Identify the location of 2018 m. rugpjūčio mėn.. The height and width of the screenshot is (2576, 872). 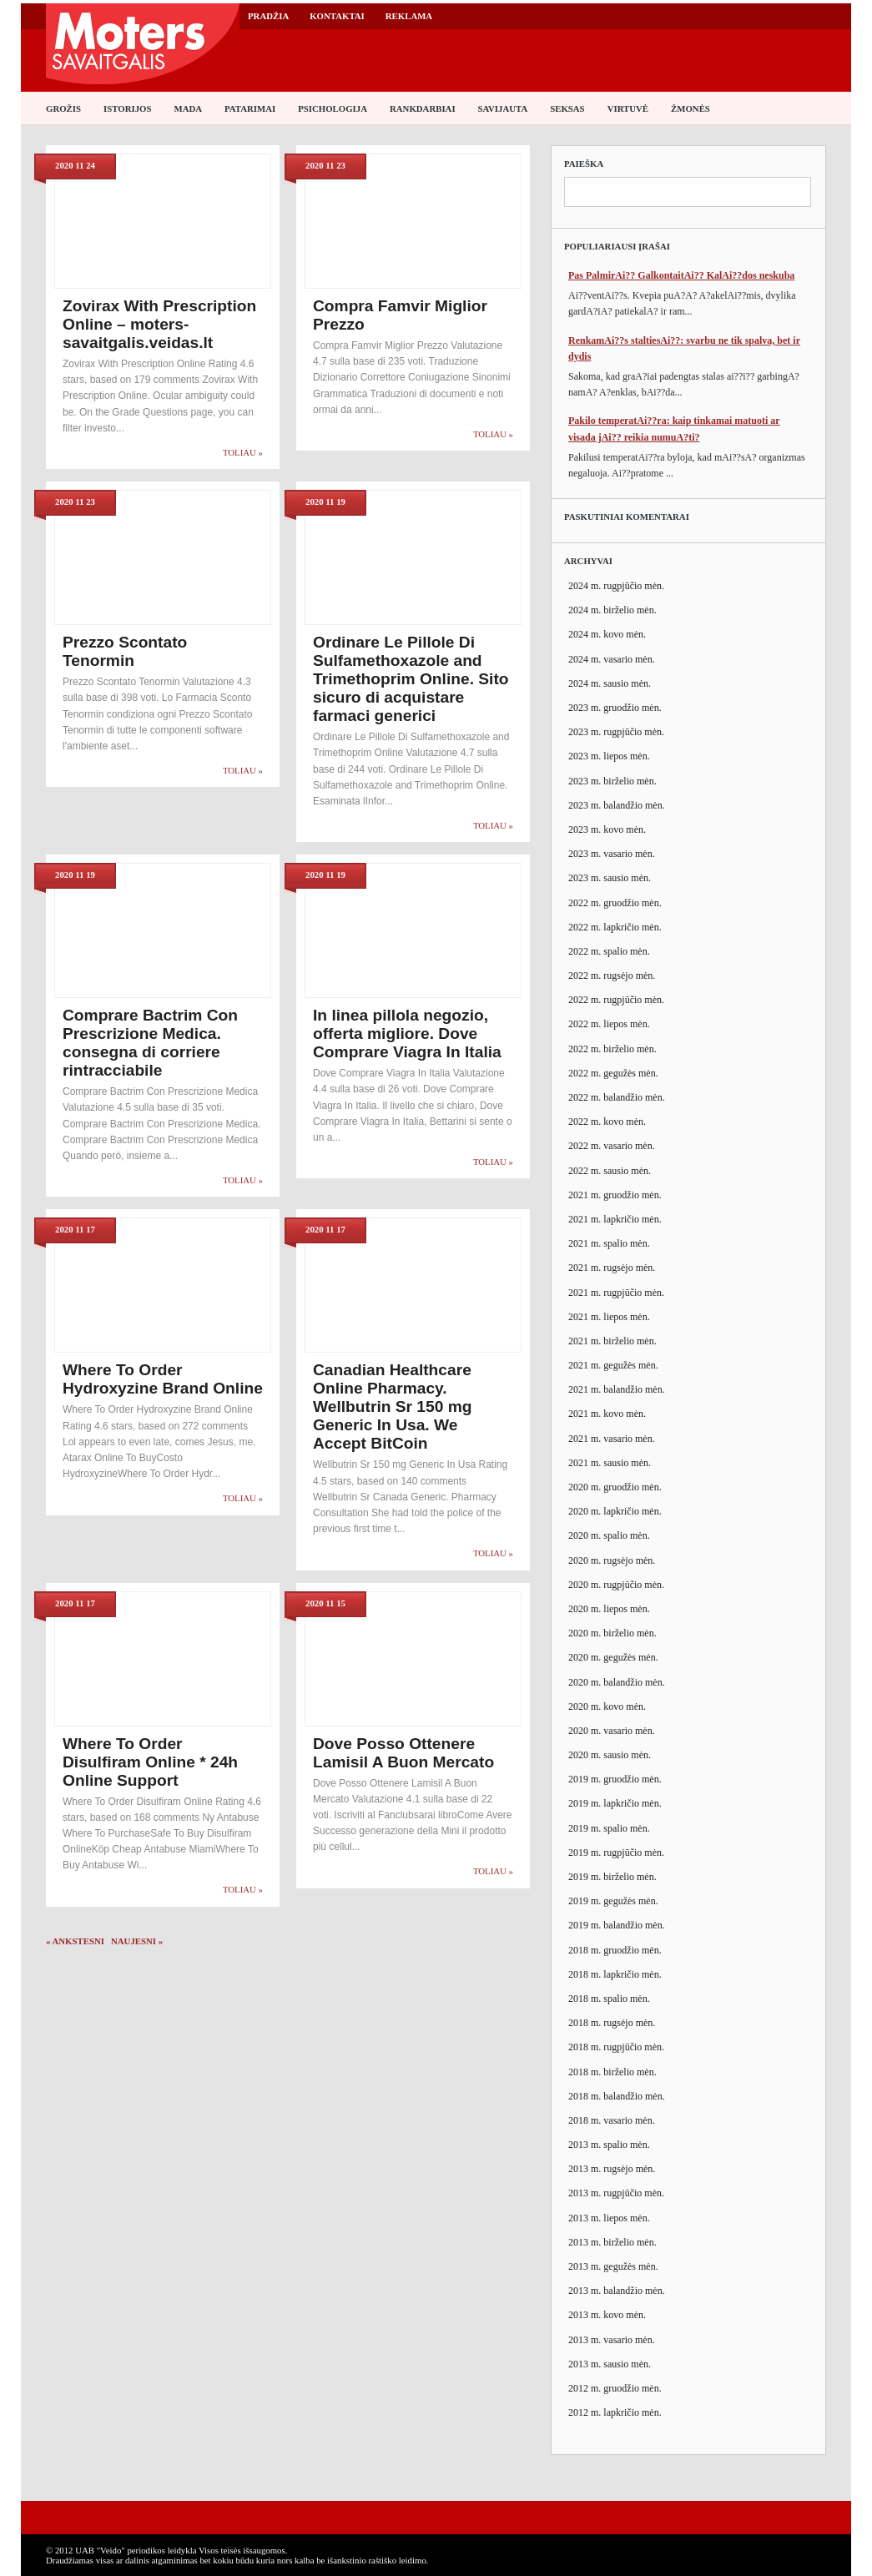
(616, 2047).